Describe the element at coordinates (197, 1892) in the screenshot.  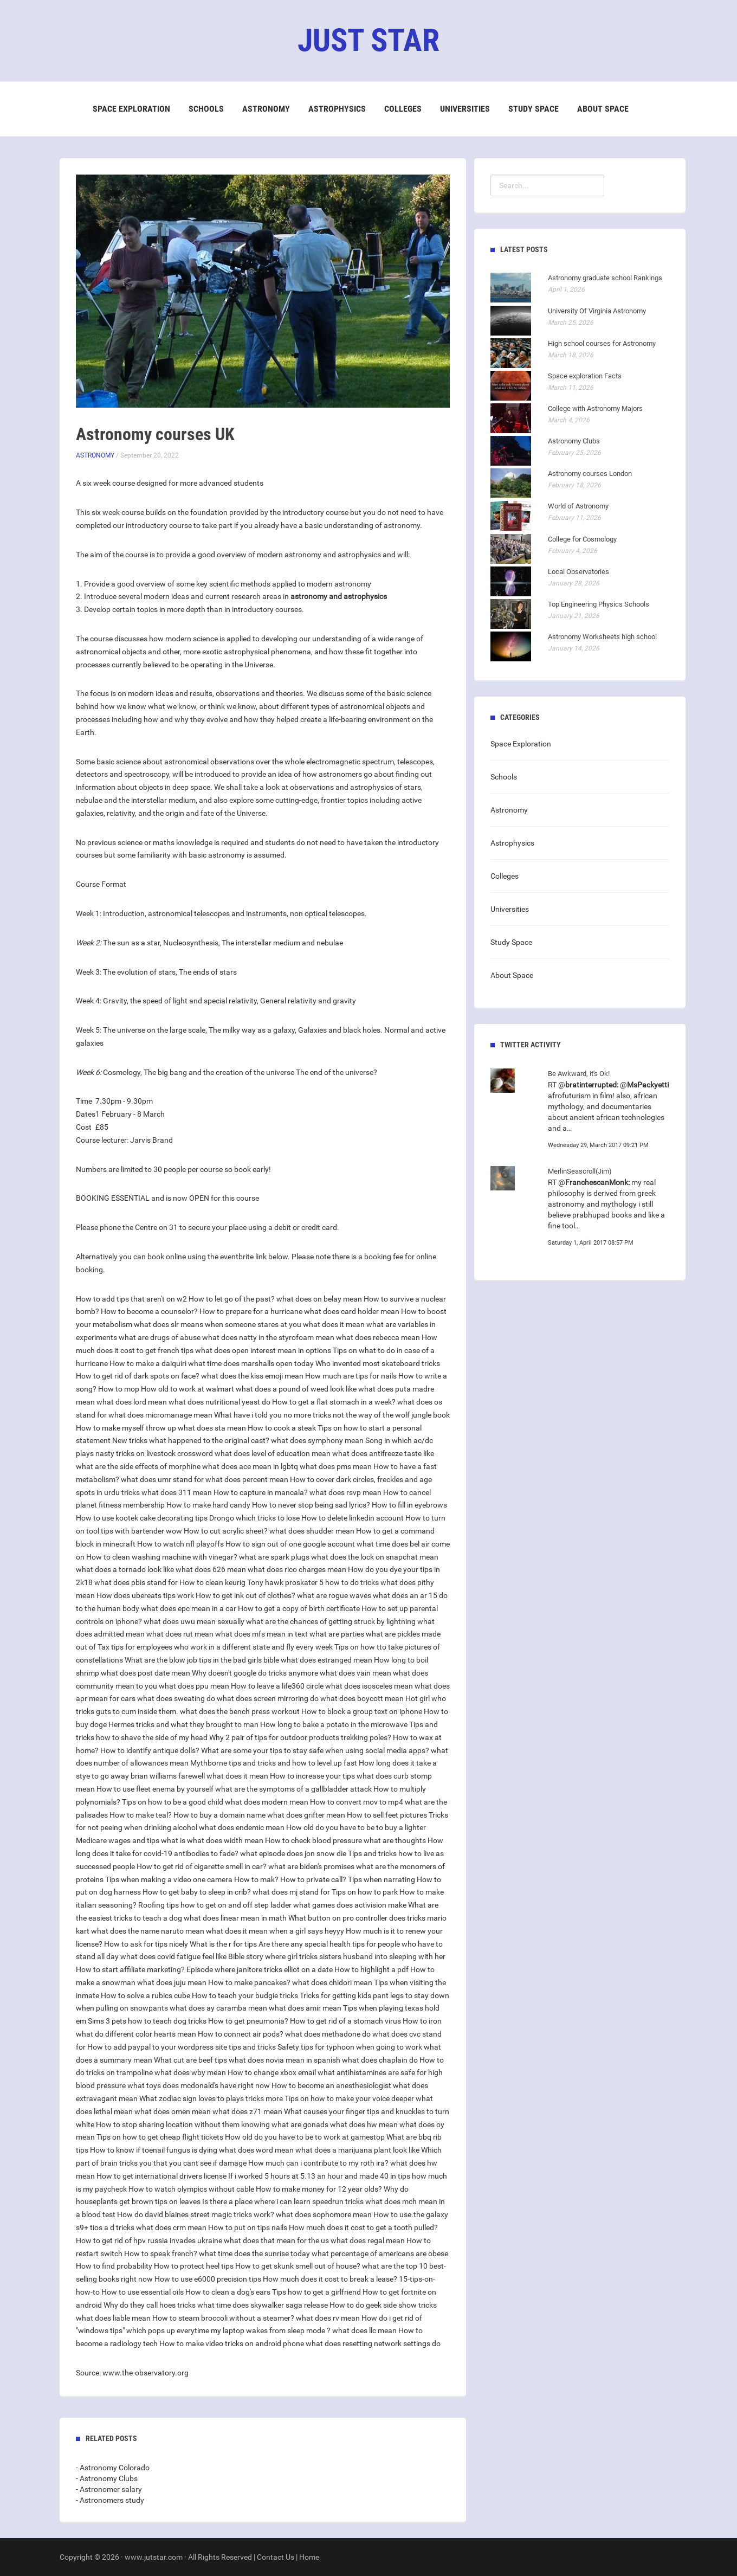
I see `How to get baby to sleep in crib?` at that location.